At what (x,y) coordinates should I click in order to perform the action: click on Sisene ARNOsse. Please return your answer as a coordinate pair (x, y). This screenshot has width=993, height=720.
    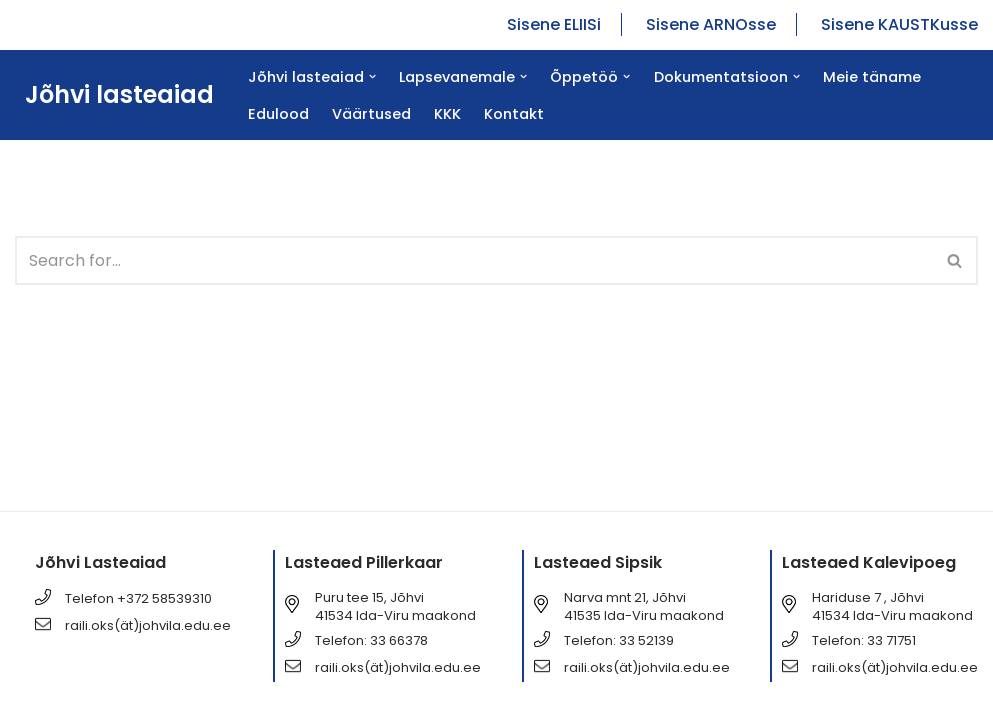
    Looking at the image, I should click on (711, 24).